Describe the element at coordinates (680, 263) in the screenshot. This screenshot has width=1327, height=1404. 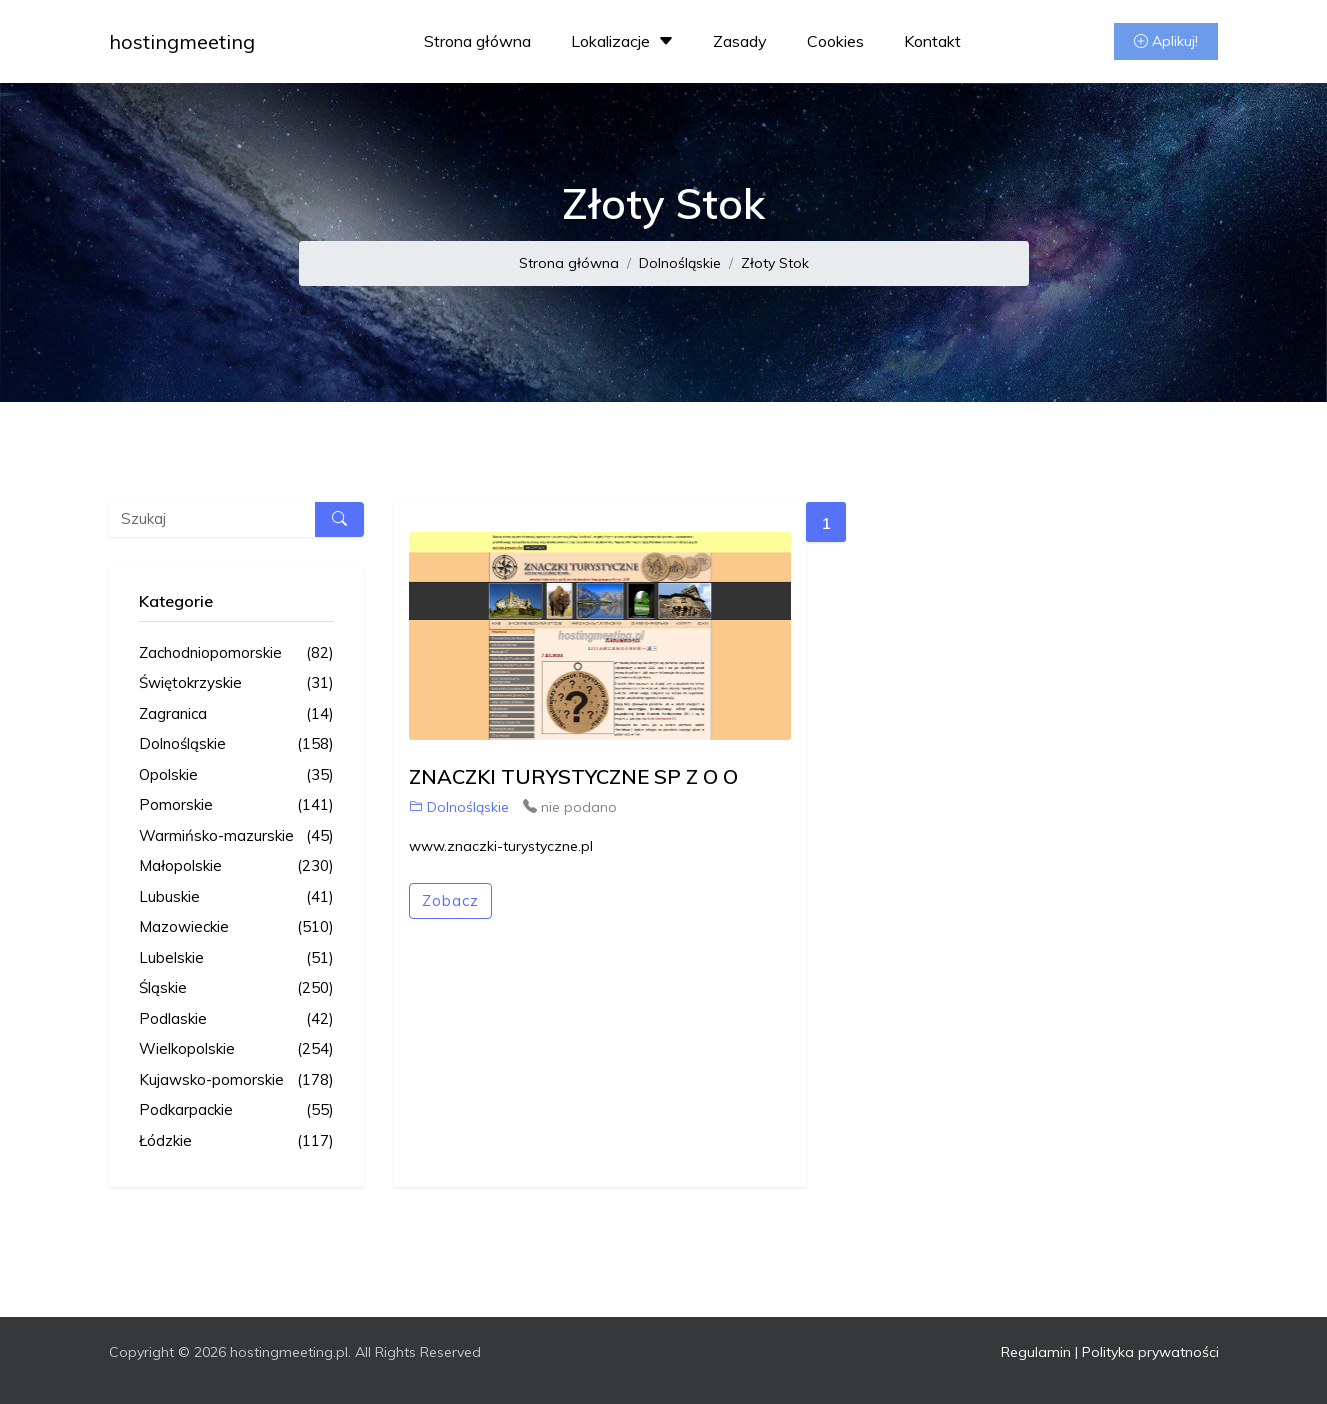
I see `Dolnośląskie` at that location.